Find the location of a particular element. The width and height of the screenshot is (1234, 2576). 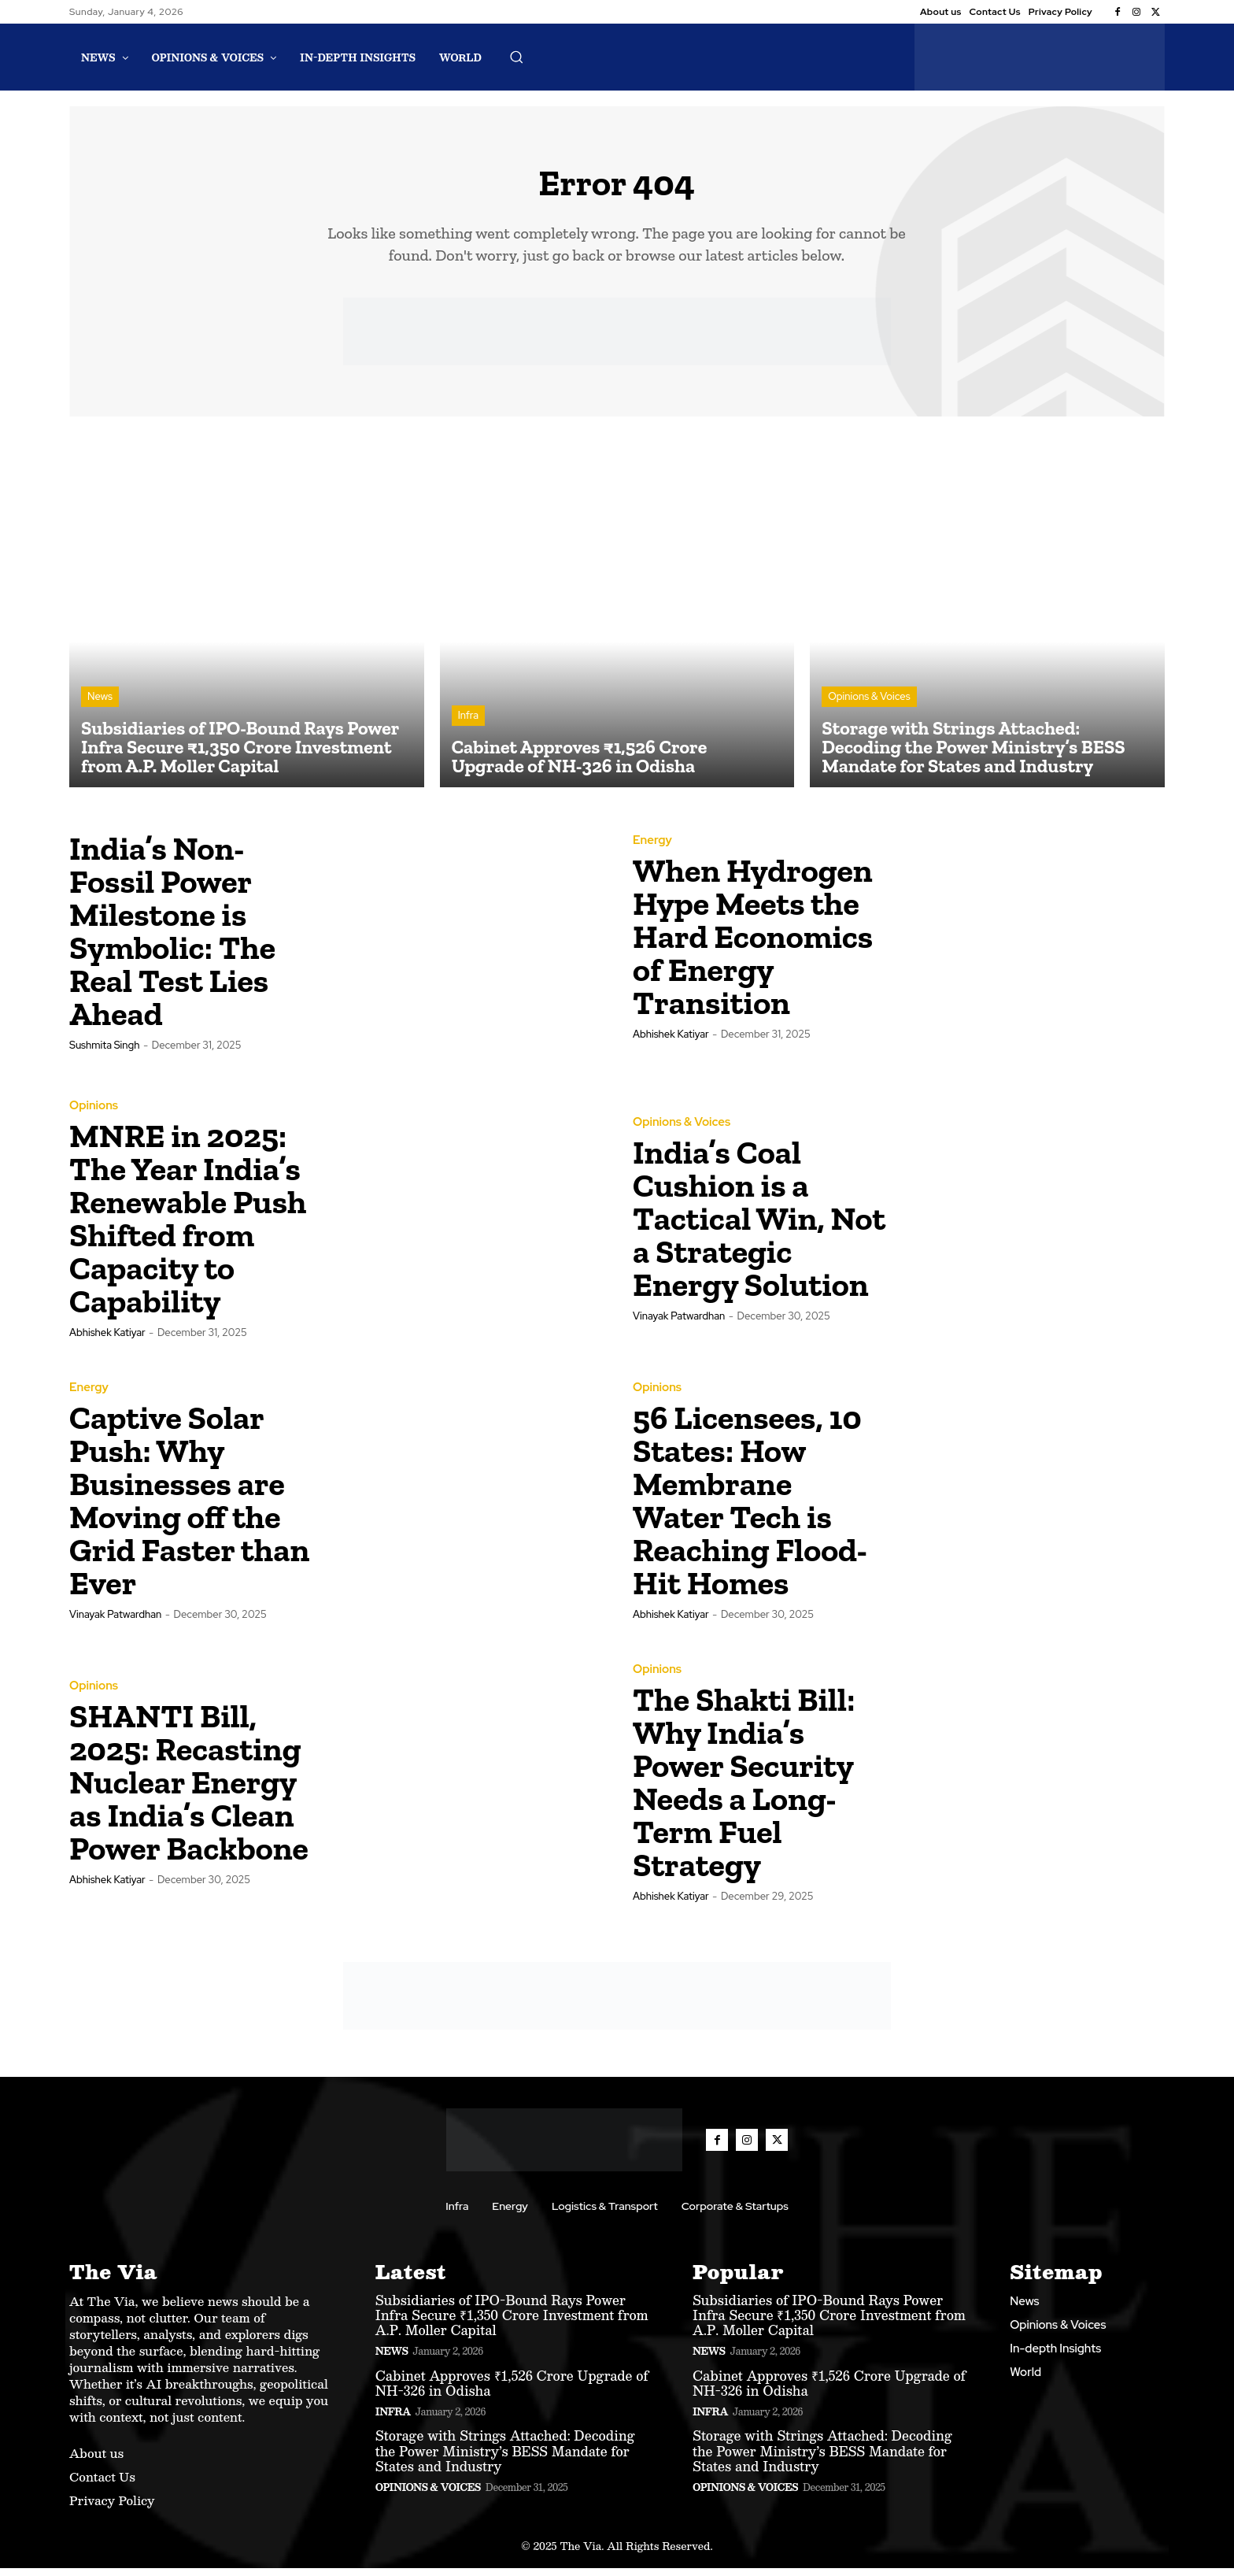

Captive Solar Push: Why Businesses are Moving off the Grid Faster than Ever is located at coordinates (189, 1508).